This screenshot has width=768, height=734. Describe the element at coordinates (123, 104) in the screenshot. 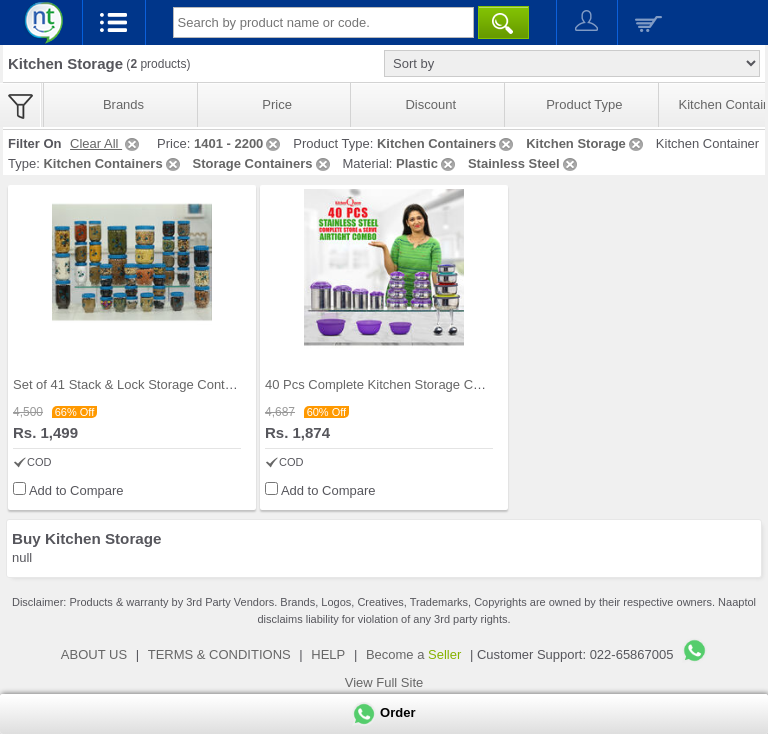

I see `Brands` at that location.